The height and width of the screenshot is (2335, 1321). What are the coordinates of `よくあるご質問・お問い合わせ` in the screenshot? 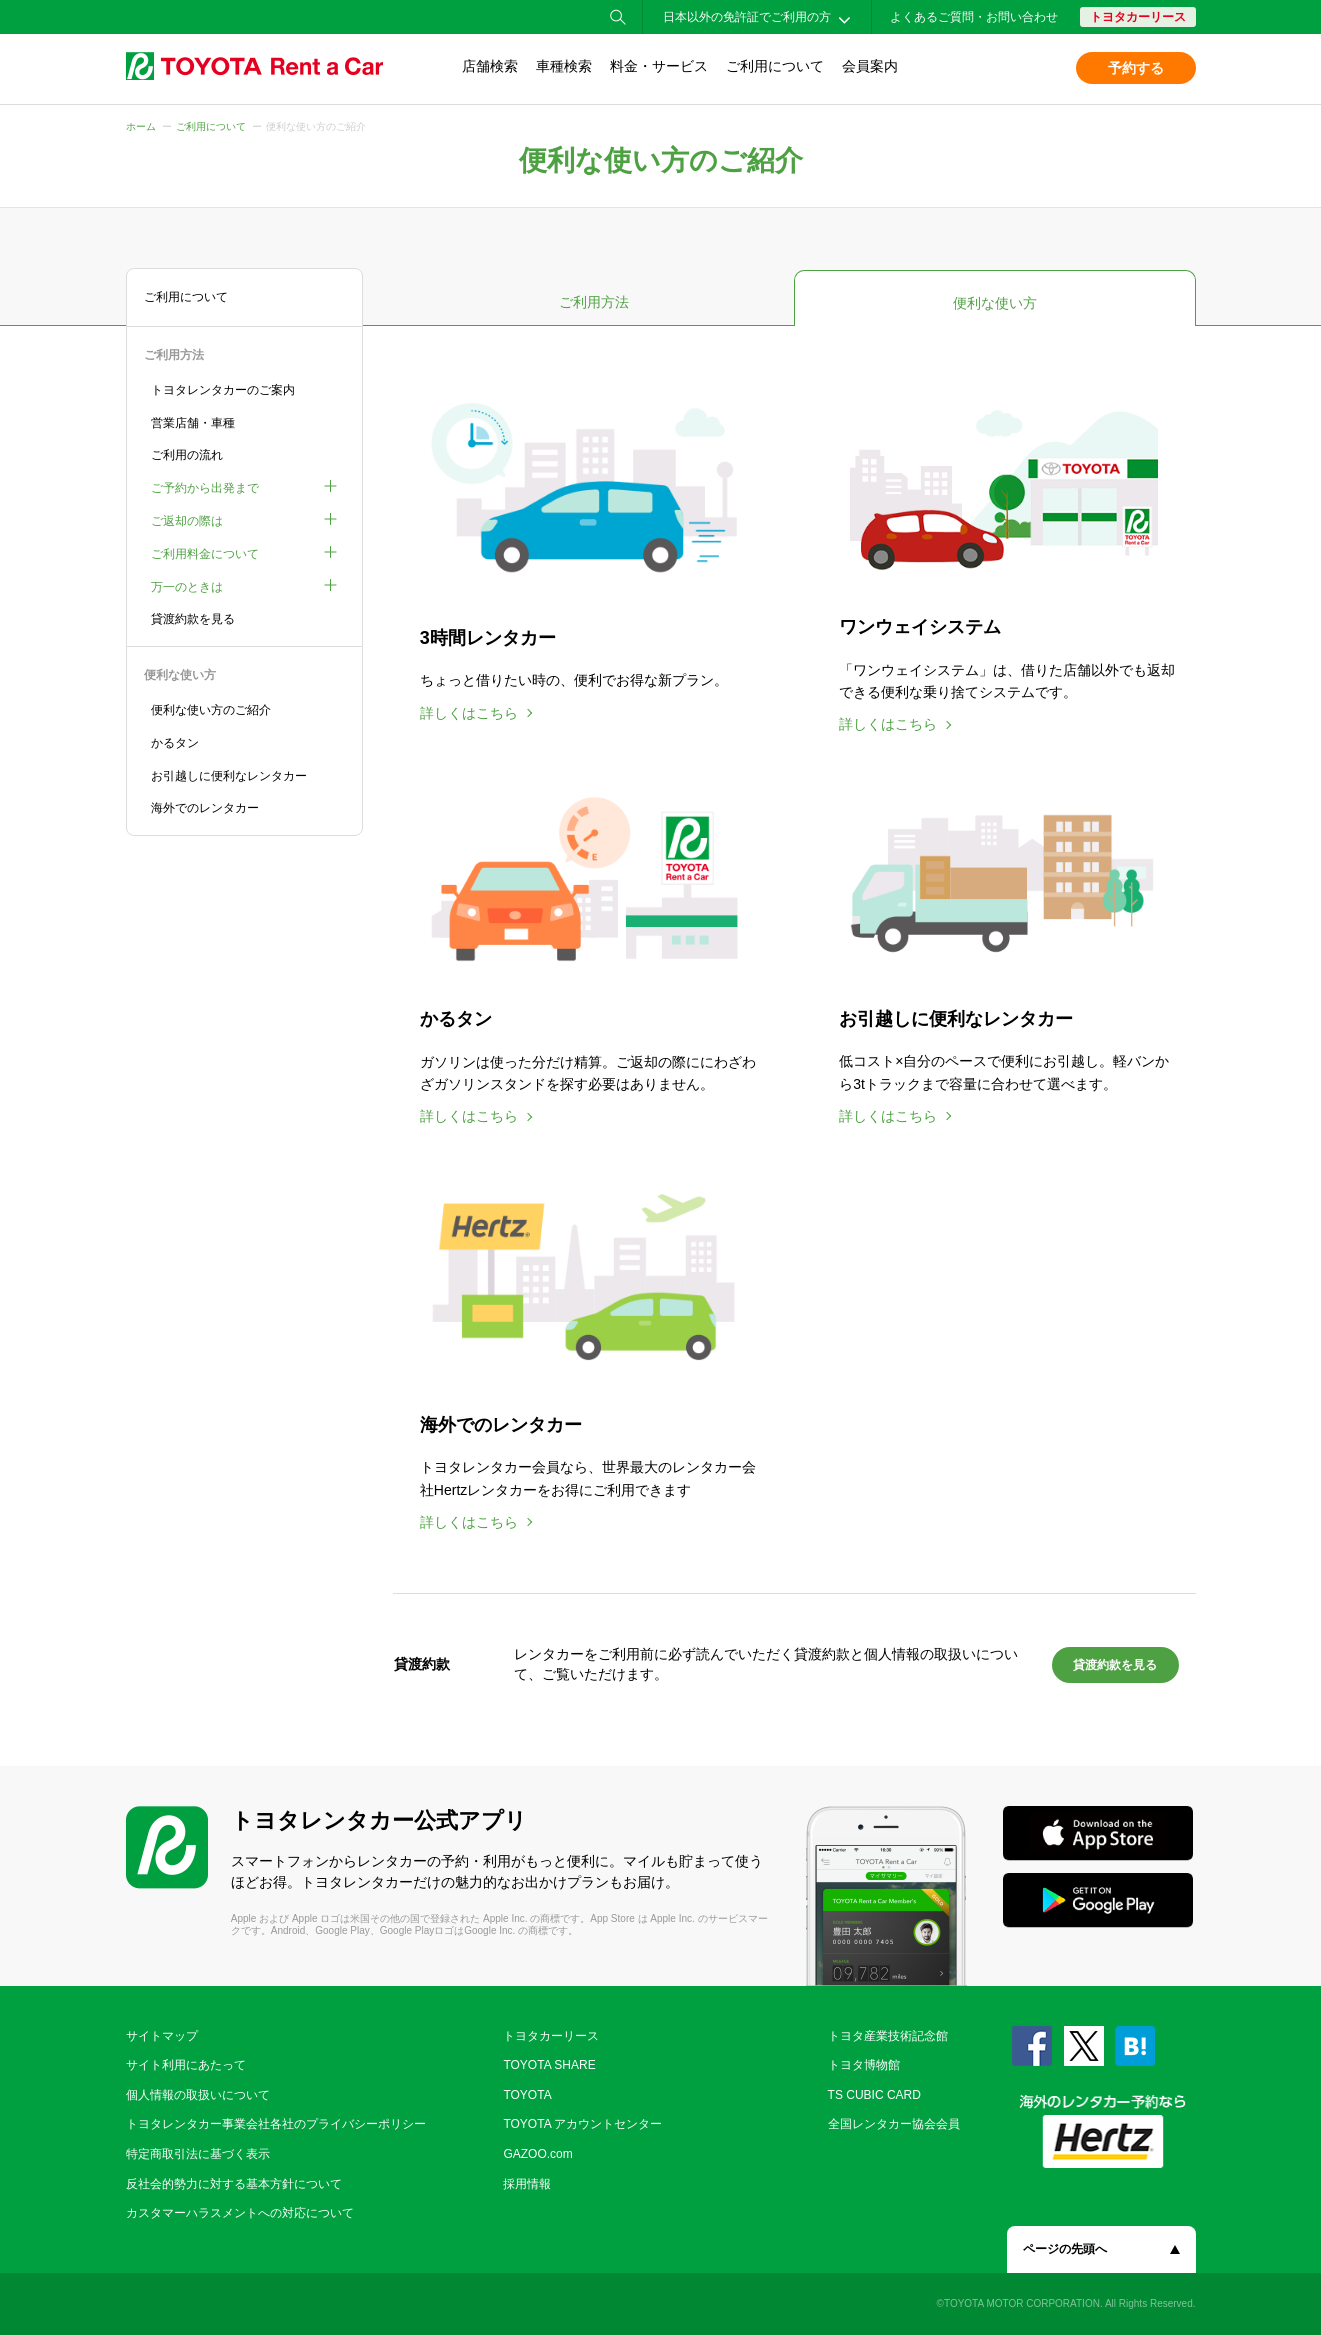 It's located at (974, 17).